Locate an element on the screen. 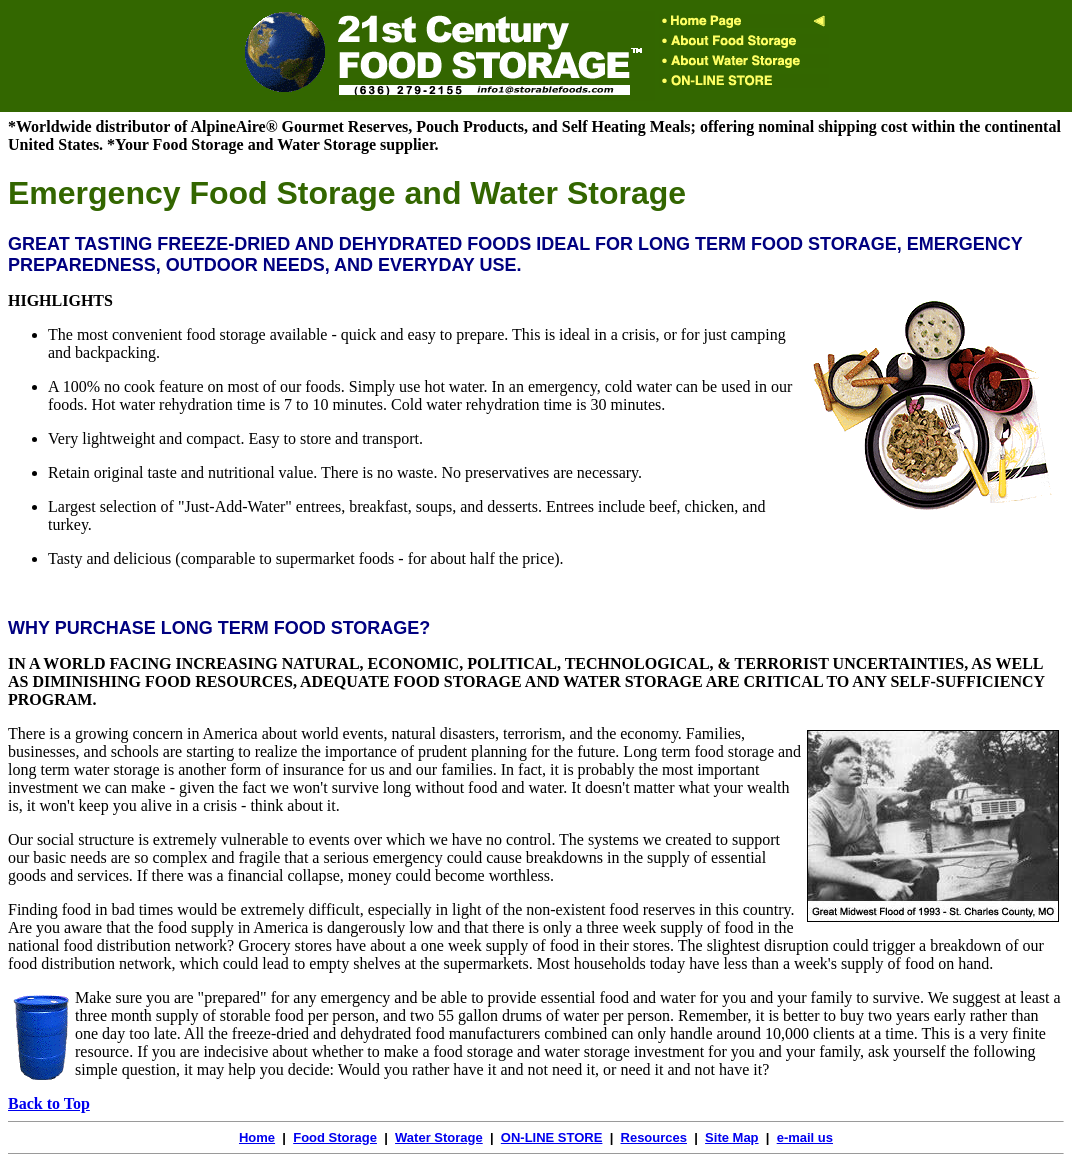 The width and height of the screenshot is (1072, 1162). Resources is located at coordinates (654, 1137).